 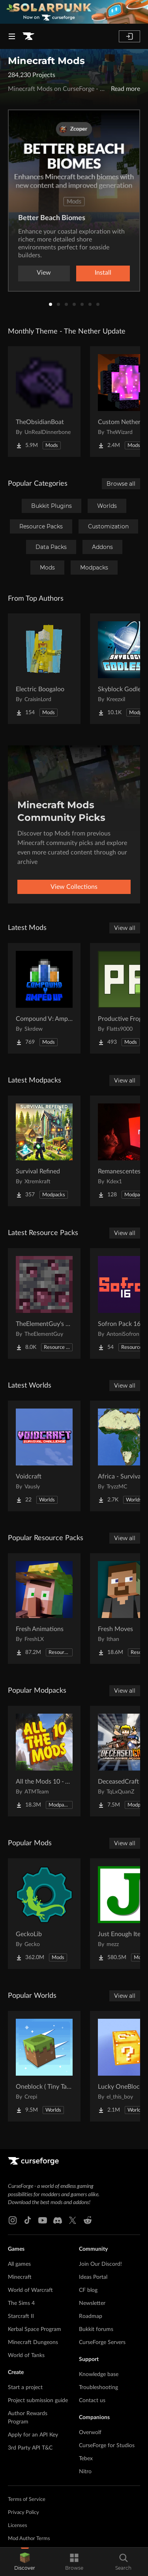 I want to click on [Go to Survival Refined Project Page], so click(x=44, y=1151).